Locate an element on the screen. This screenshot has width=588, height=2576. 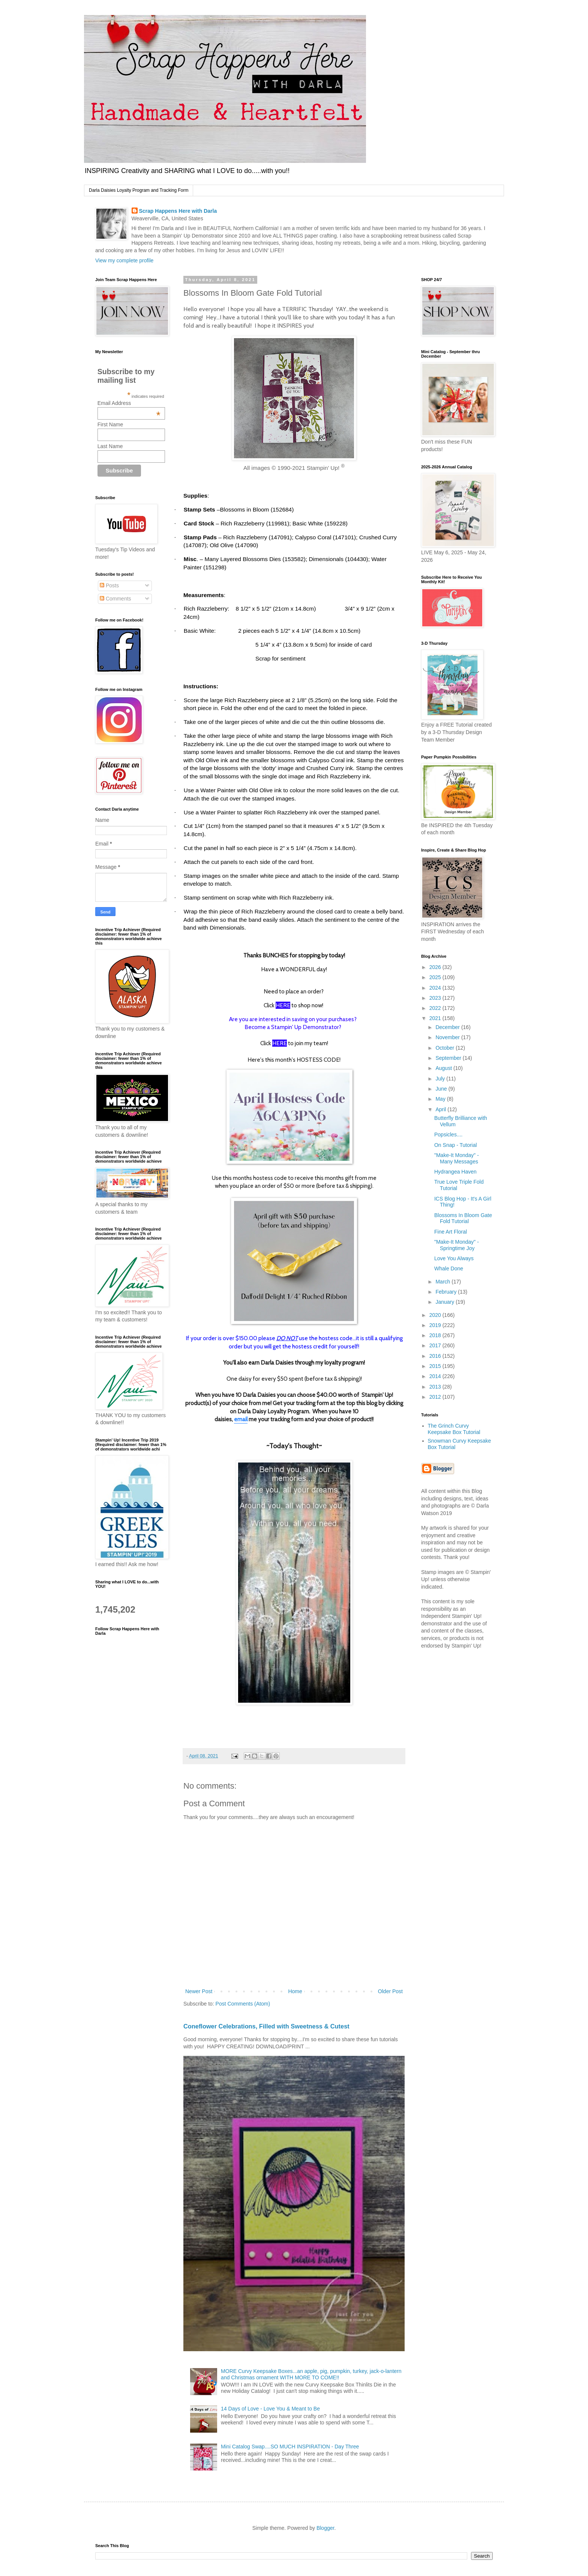
December is located at coordinates (448, 1027).